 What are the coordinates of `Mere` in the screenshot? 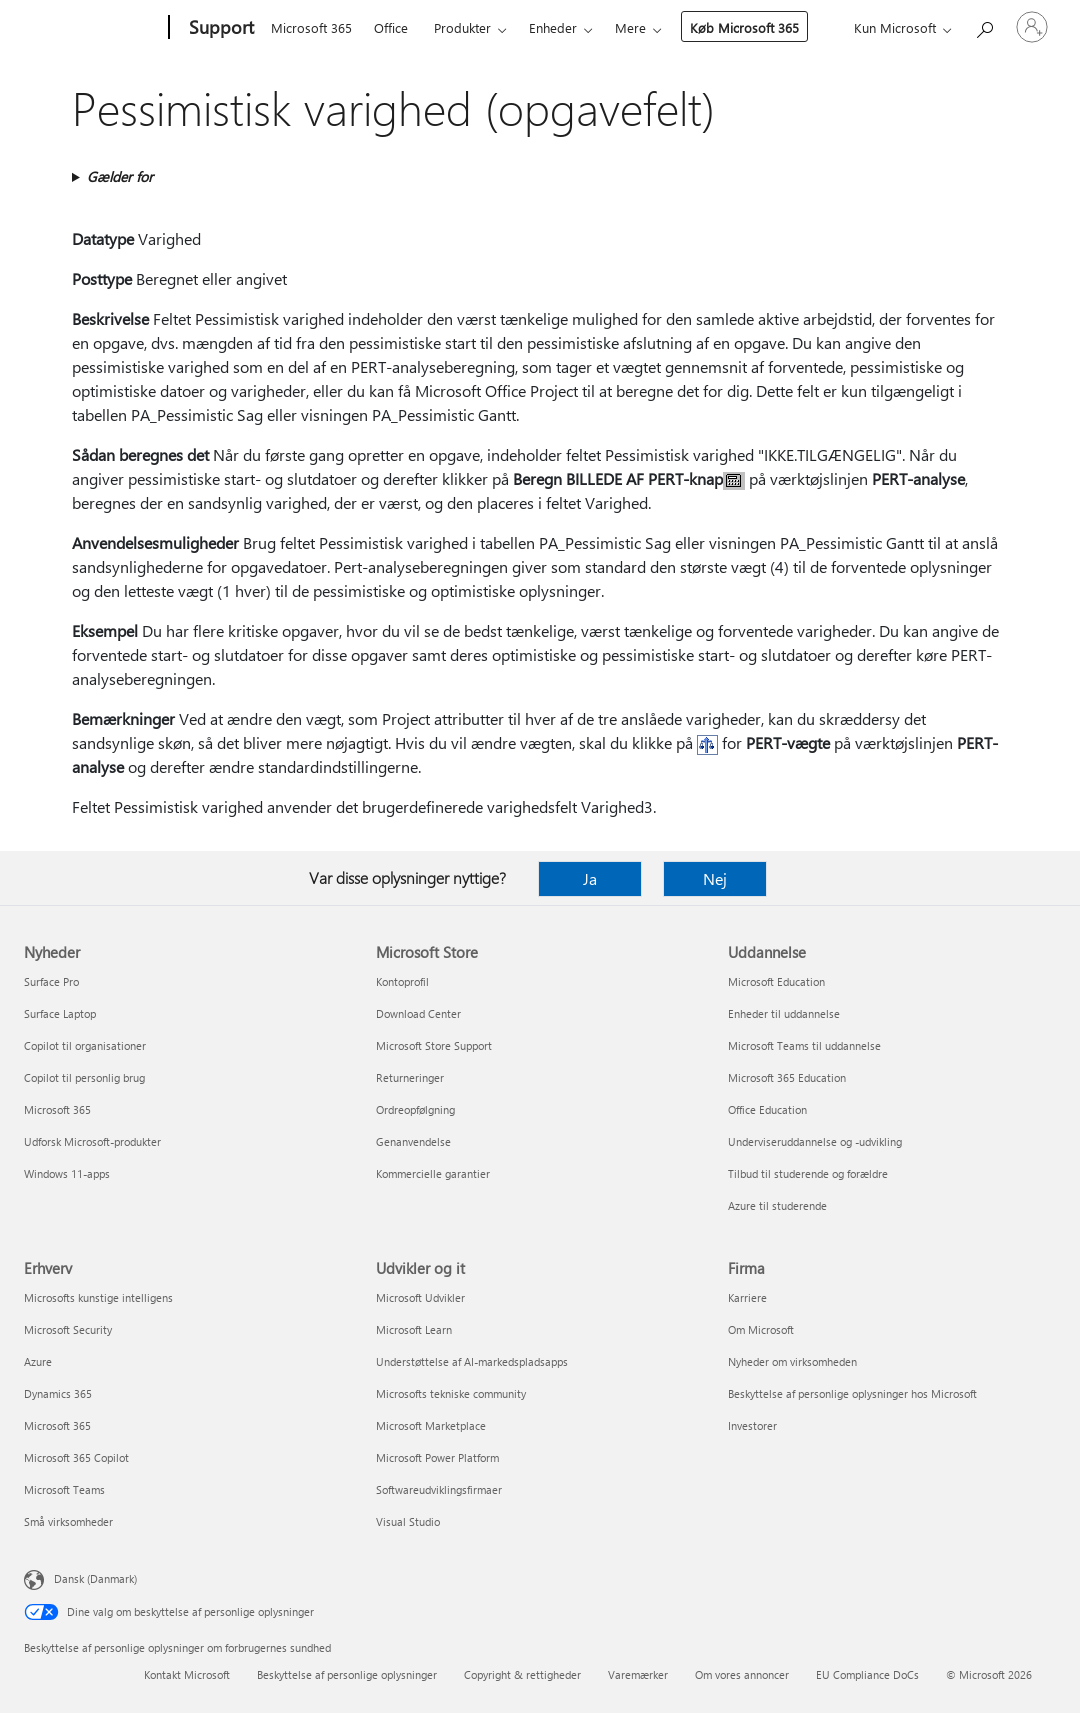 It's located at (630, 27).